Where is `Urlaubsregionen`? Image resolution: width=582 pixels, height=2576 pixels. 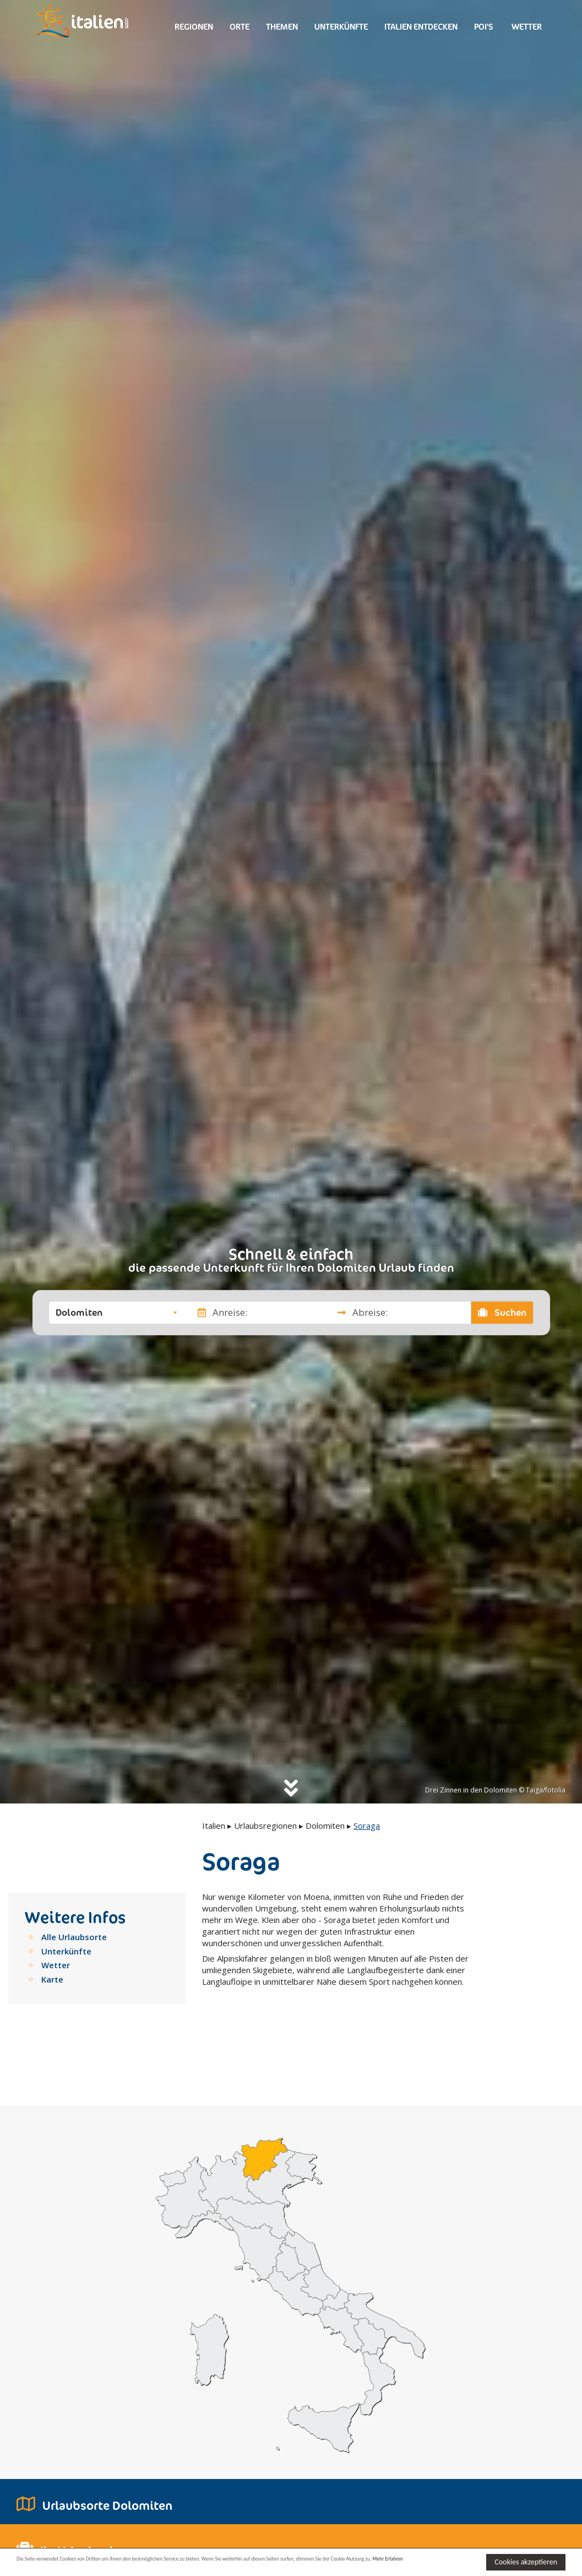
Urlaubsregionen is located at coordinates (265, 1825).